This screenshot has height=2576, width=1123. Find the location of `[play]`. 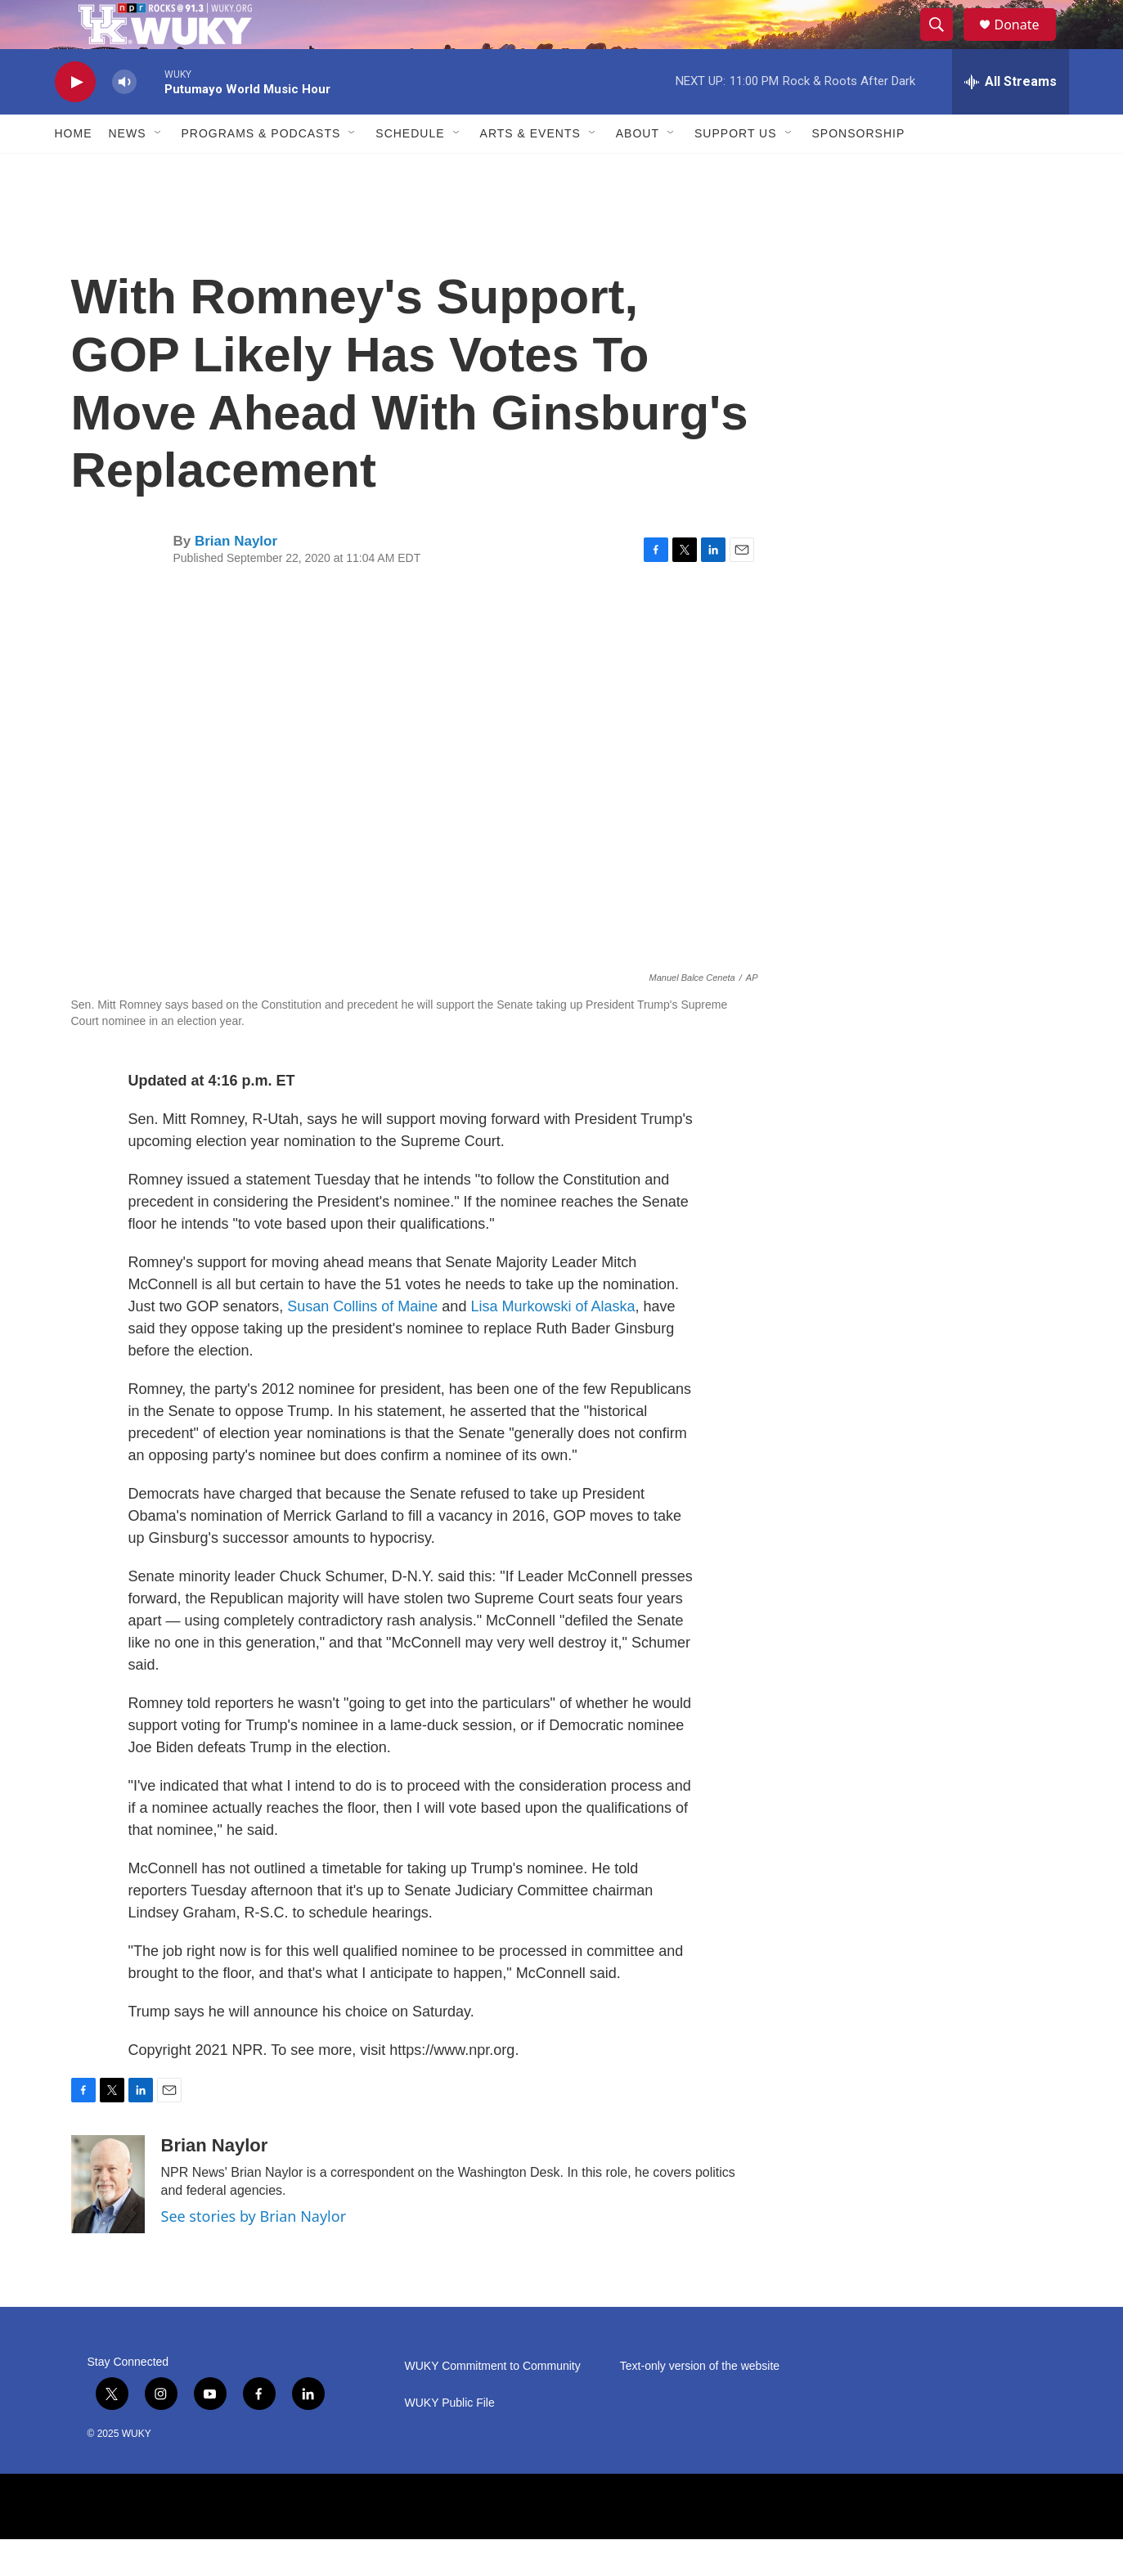

[play] is located at coordinates (75, 119).